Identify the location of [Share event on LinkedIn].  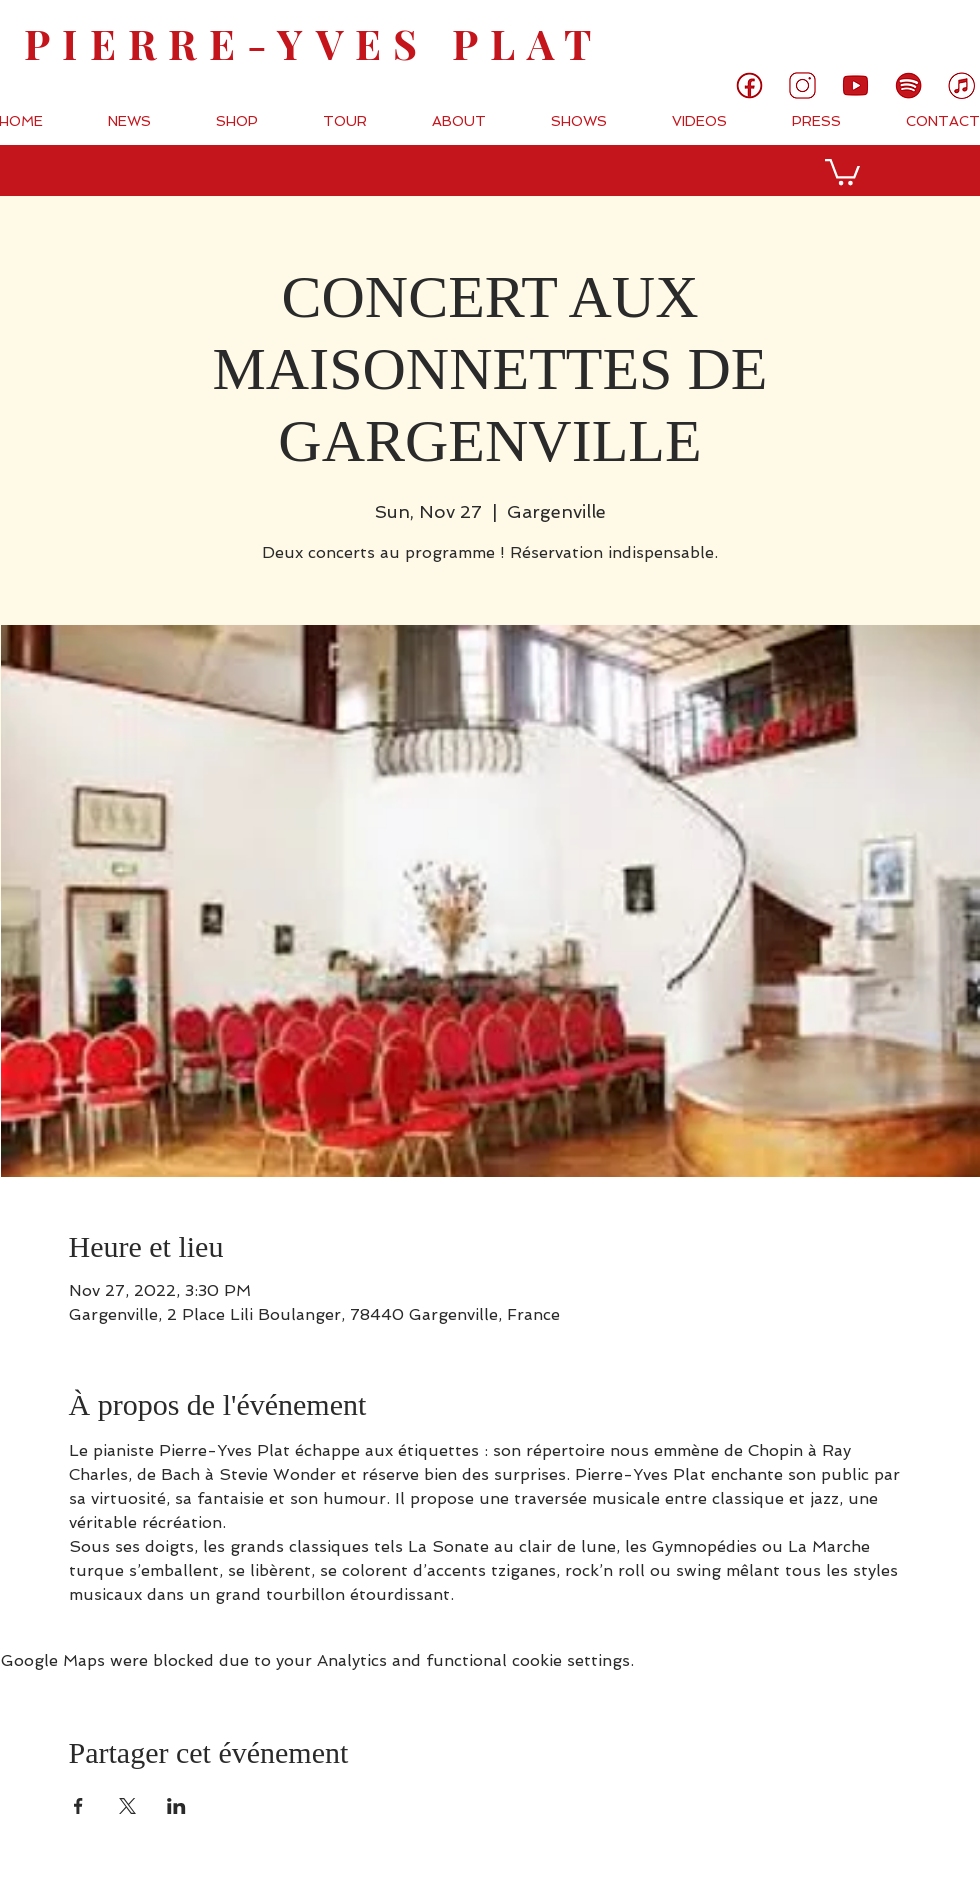
(176, 1806).